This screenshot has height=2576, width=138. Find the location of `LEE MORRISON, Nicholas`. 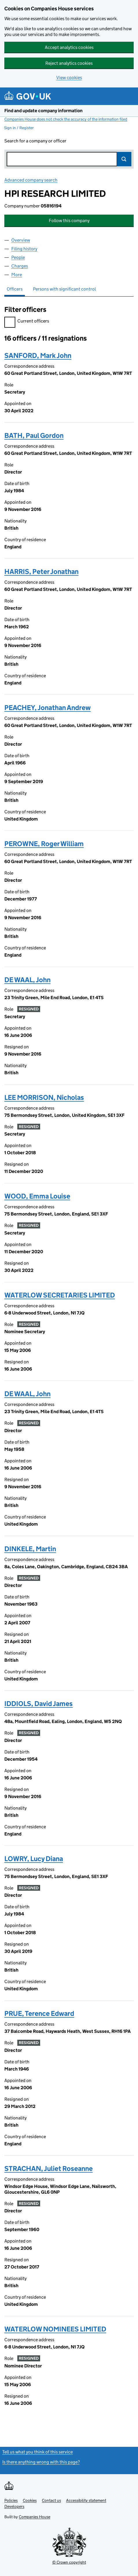

LEE MORRISON, Nicholas is located at coordinates (44, 1097).